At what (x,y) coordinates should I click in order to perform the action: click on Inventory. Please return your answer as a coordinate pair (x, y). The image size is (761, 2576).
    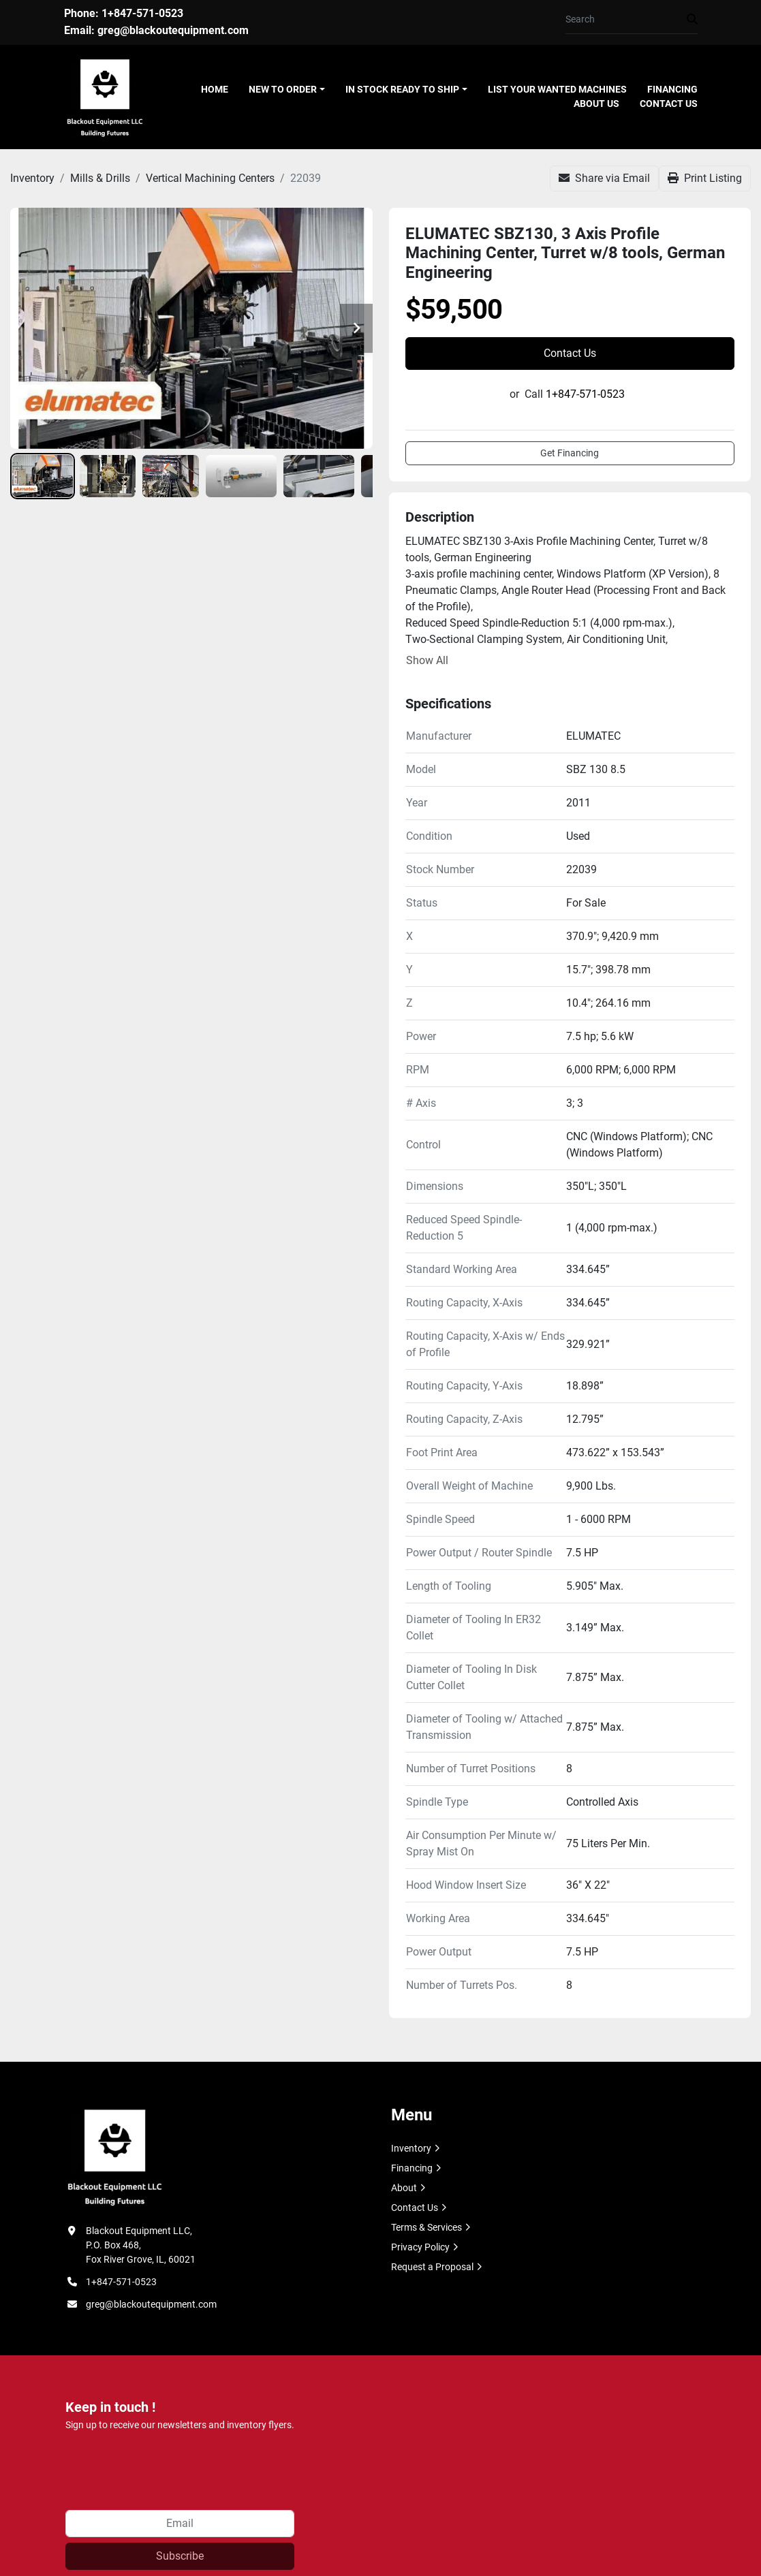
    Looking at the image, I should click on (411, 2148).